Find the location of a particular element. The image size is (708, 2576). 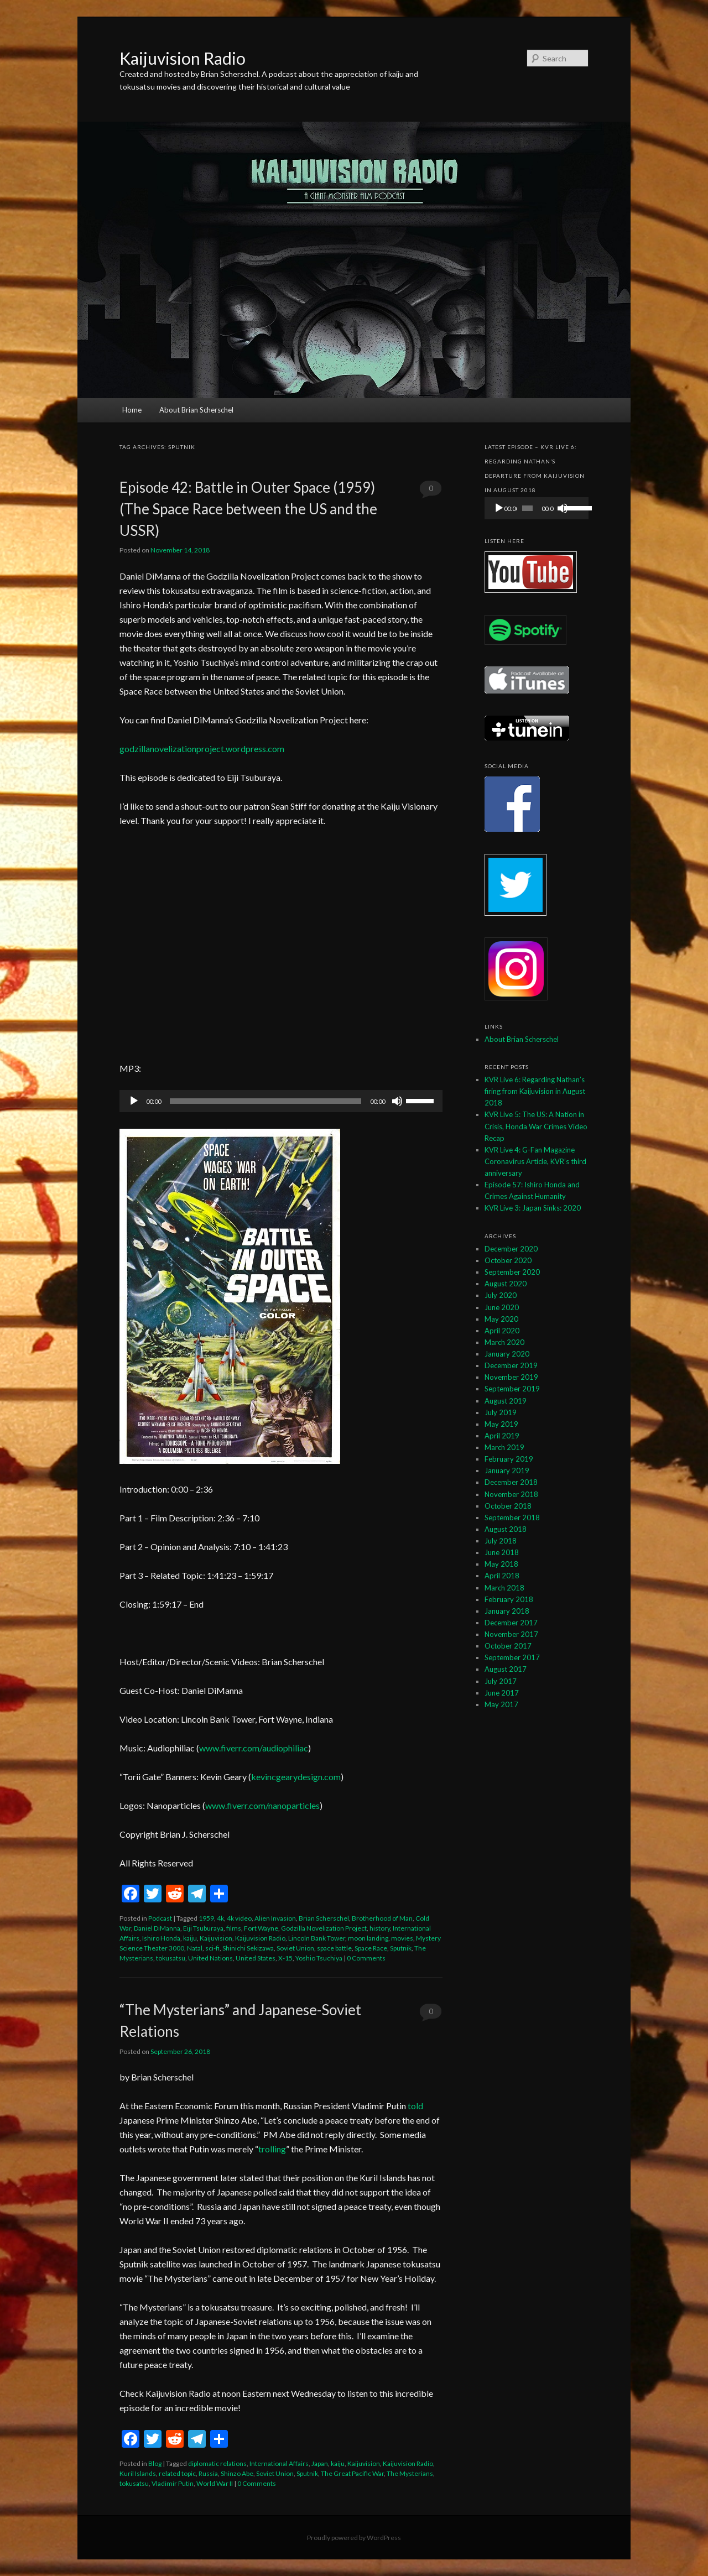

May 2018 is located at coordinates (501, 1564).